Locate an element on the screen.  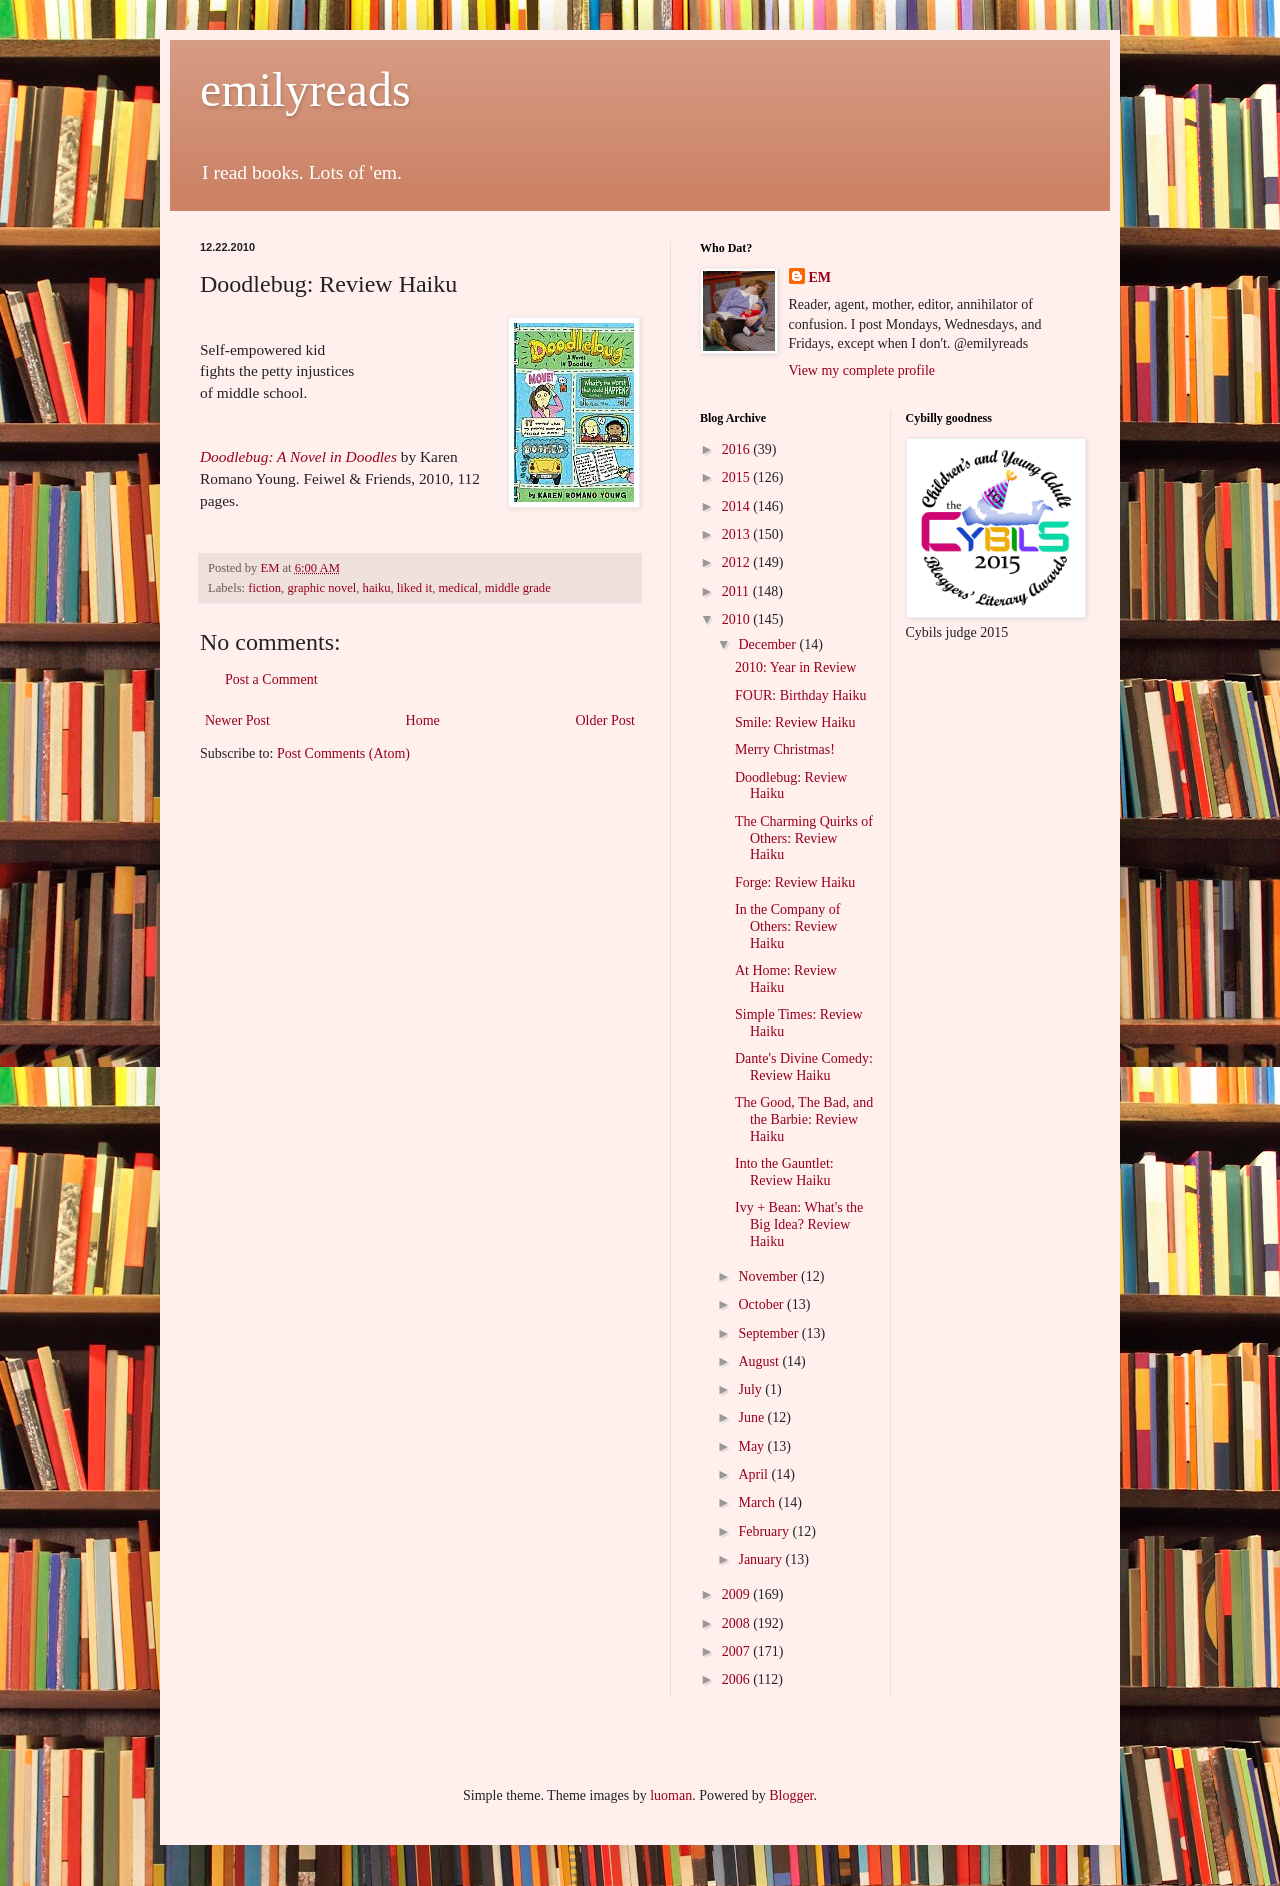
April is located at coordinates (754, 1474).